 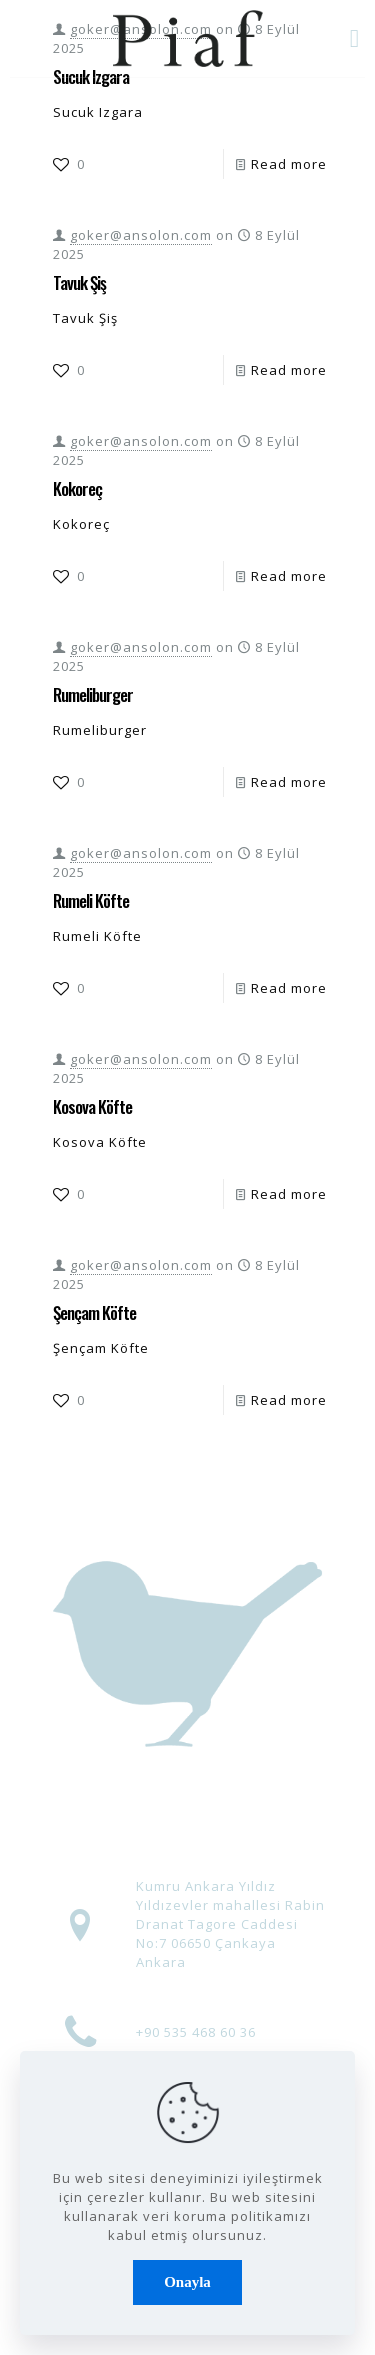 What do you see at coordinates (79, 282) in the screenshot?
I see `Tavuk Şiş` at bounding box center [79, 282].